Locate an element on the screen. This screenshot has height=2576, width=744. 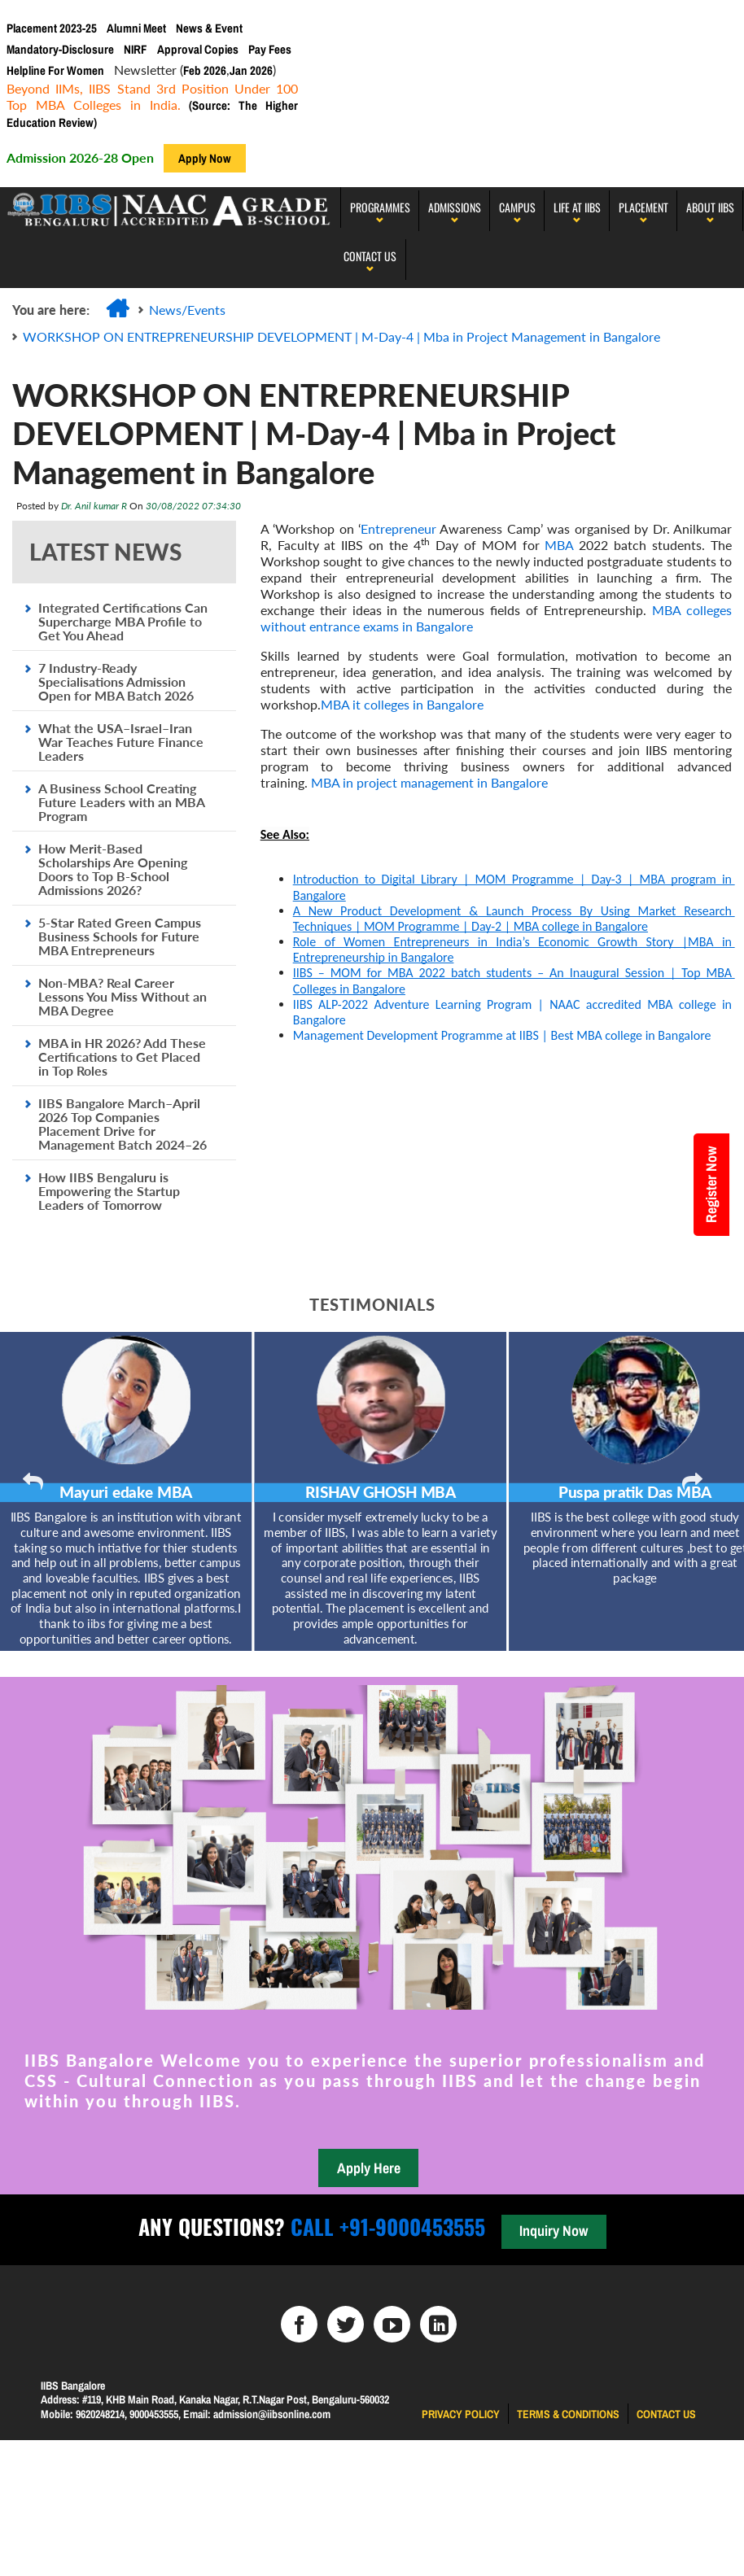
MBA in HR 2026? Add These Certifications to Get Placed in Top Roles is located at coordinates (122, 1056).